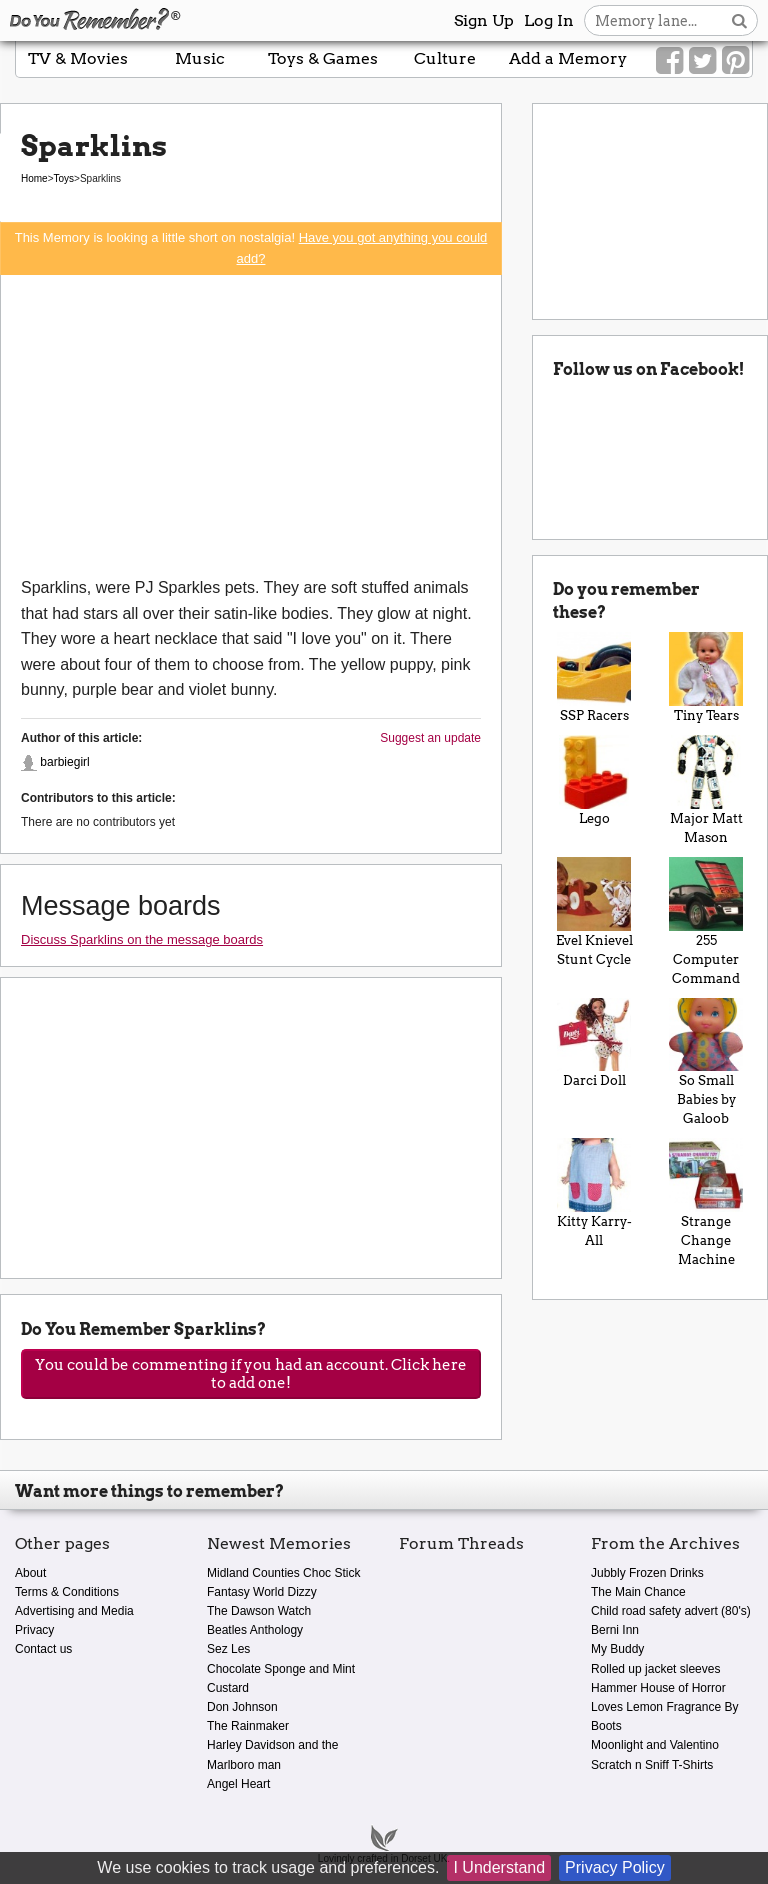 Image resolution: width=768 pixels, height=1884 pixels. Describe the element at coordinates (228, 1649) in the screenshot. I see `Sez Les` at that location.